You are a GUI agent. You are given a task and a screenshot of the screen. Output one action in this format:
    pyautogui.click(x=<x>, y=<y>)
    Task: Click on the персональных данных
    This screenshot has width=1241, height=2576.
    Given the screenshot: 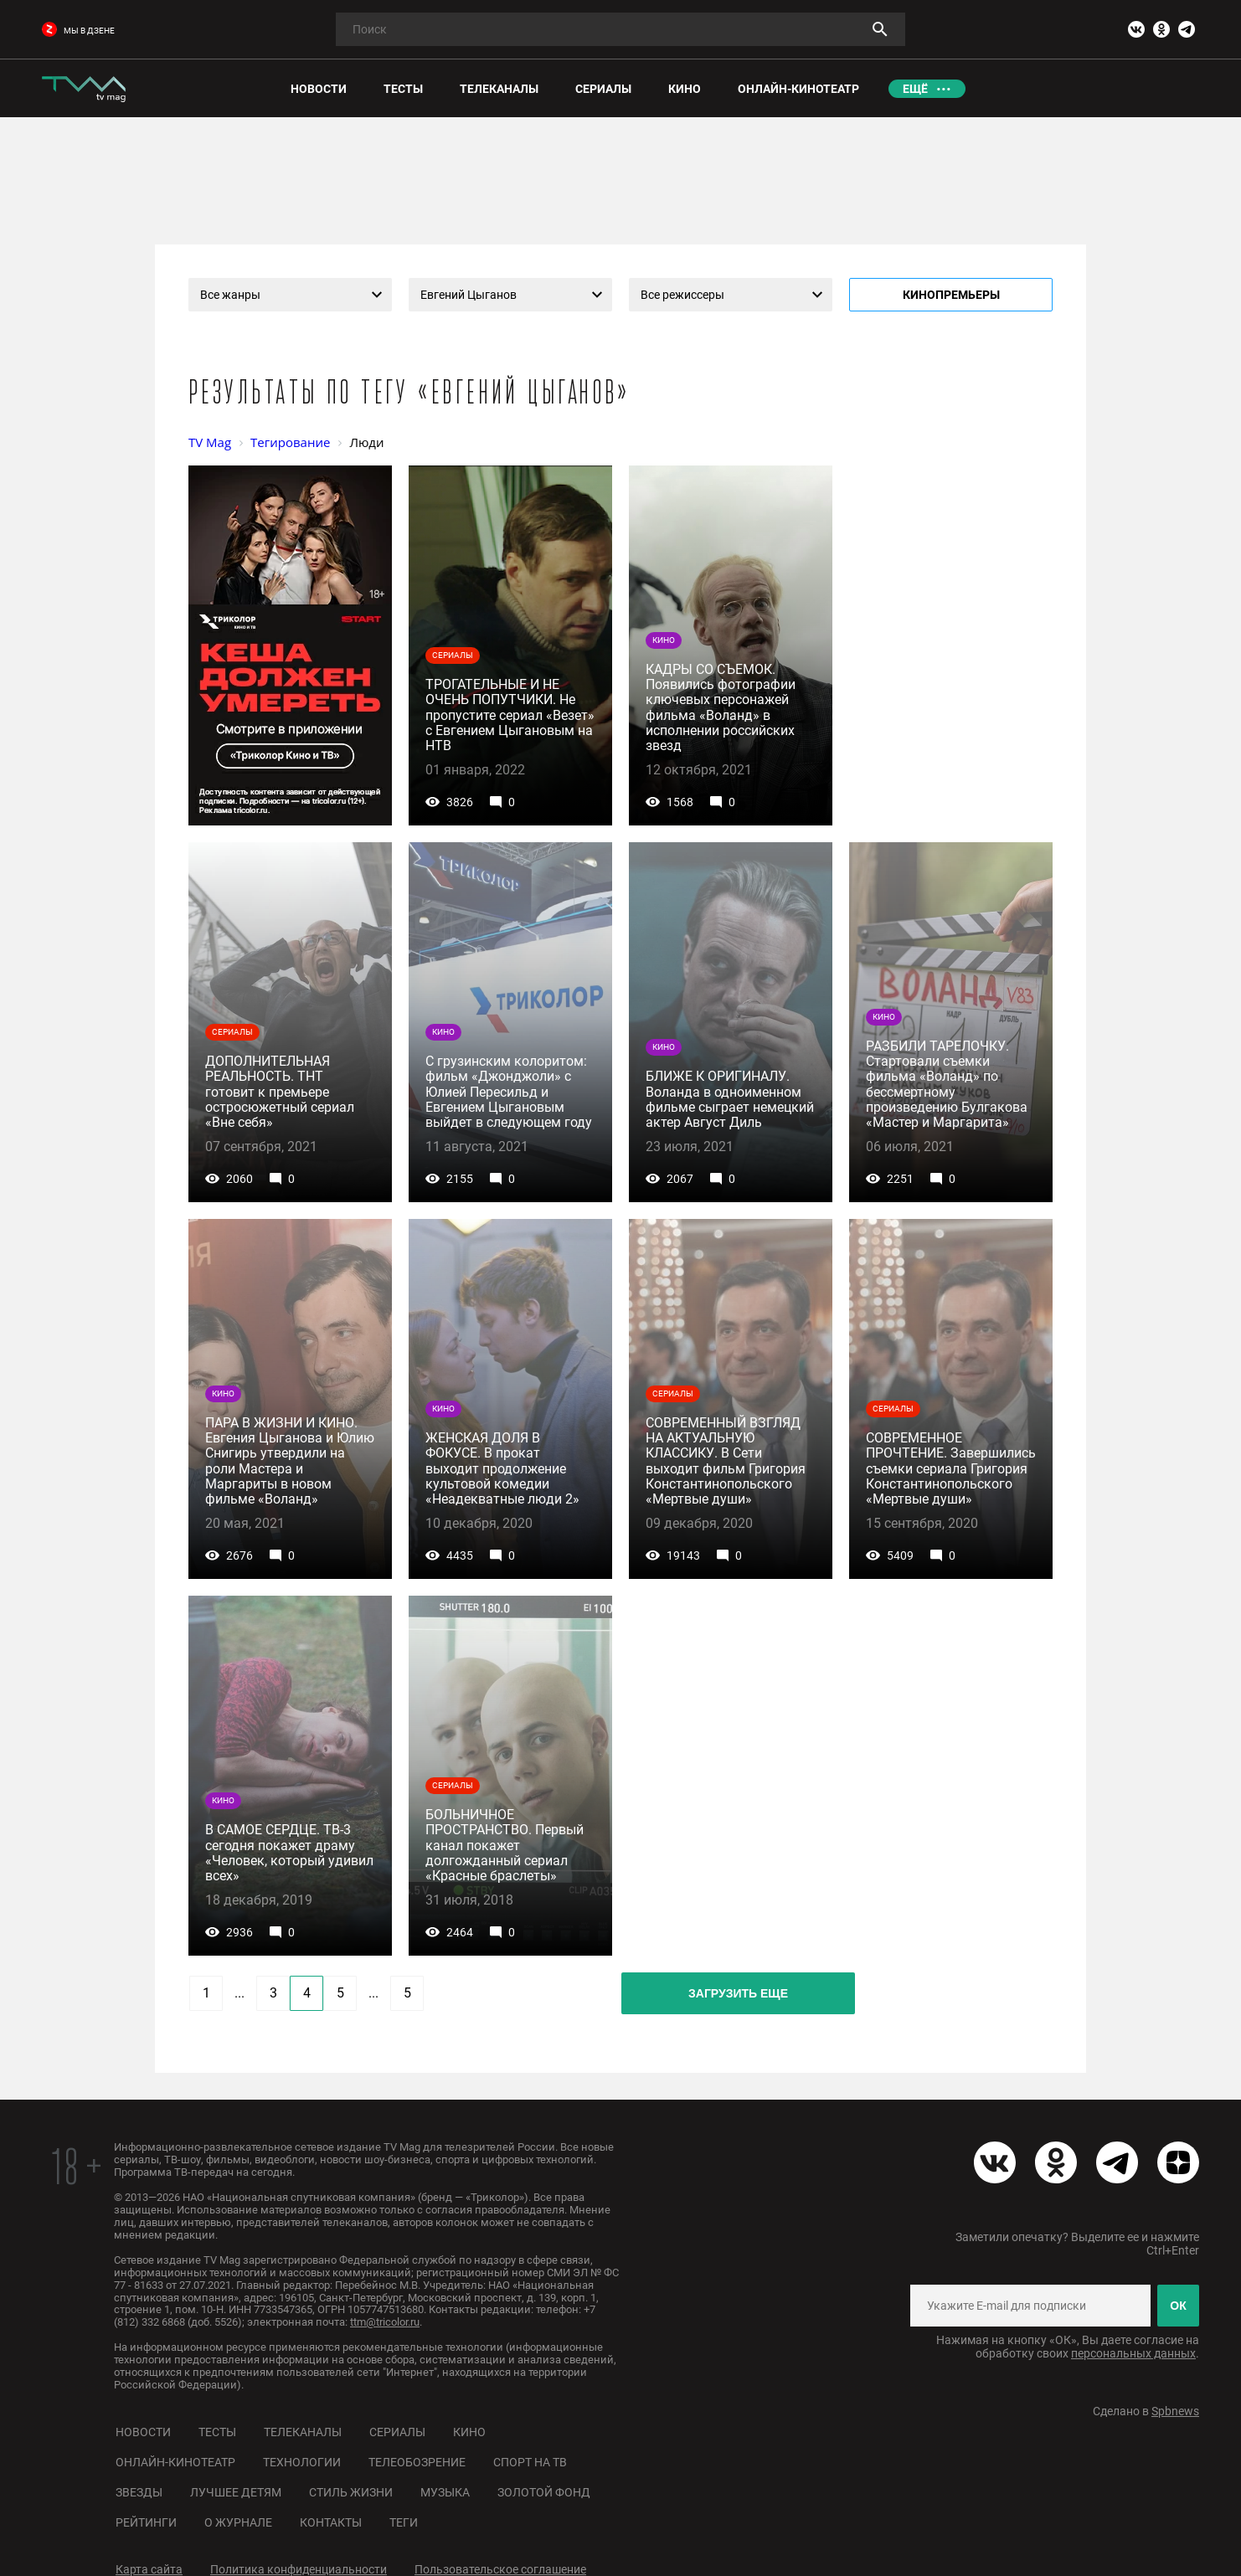 What is the action you would take?
    pyautogui.click(x=1133, y=2353)
    